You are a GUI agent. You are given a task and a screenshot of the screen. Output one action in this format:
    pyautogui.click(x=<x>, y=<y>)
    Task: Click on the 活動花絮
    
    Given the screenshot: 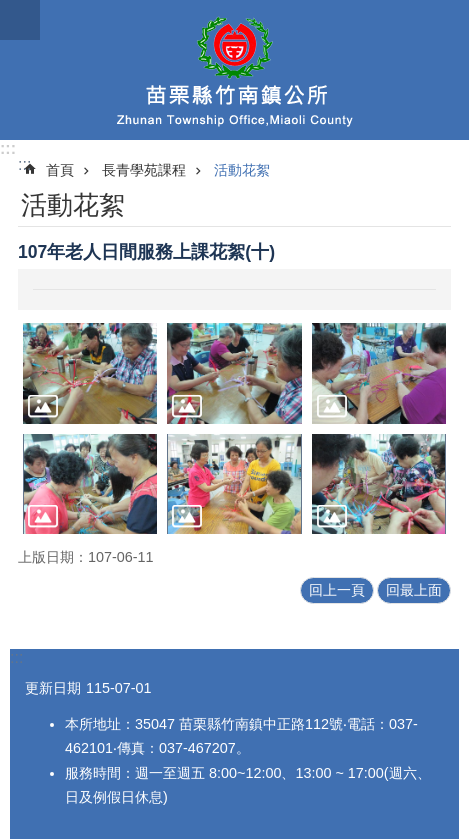 What is the action you would take?
    pyautogui.click(x=242, y=170)
    